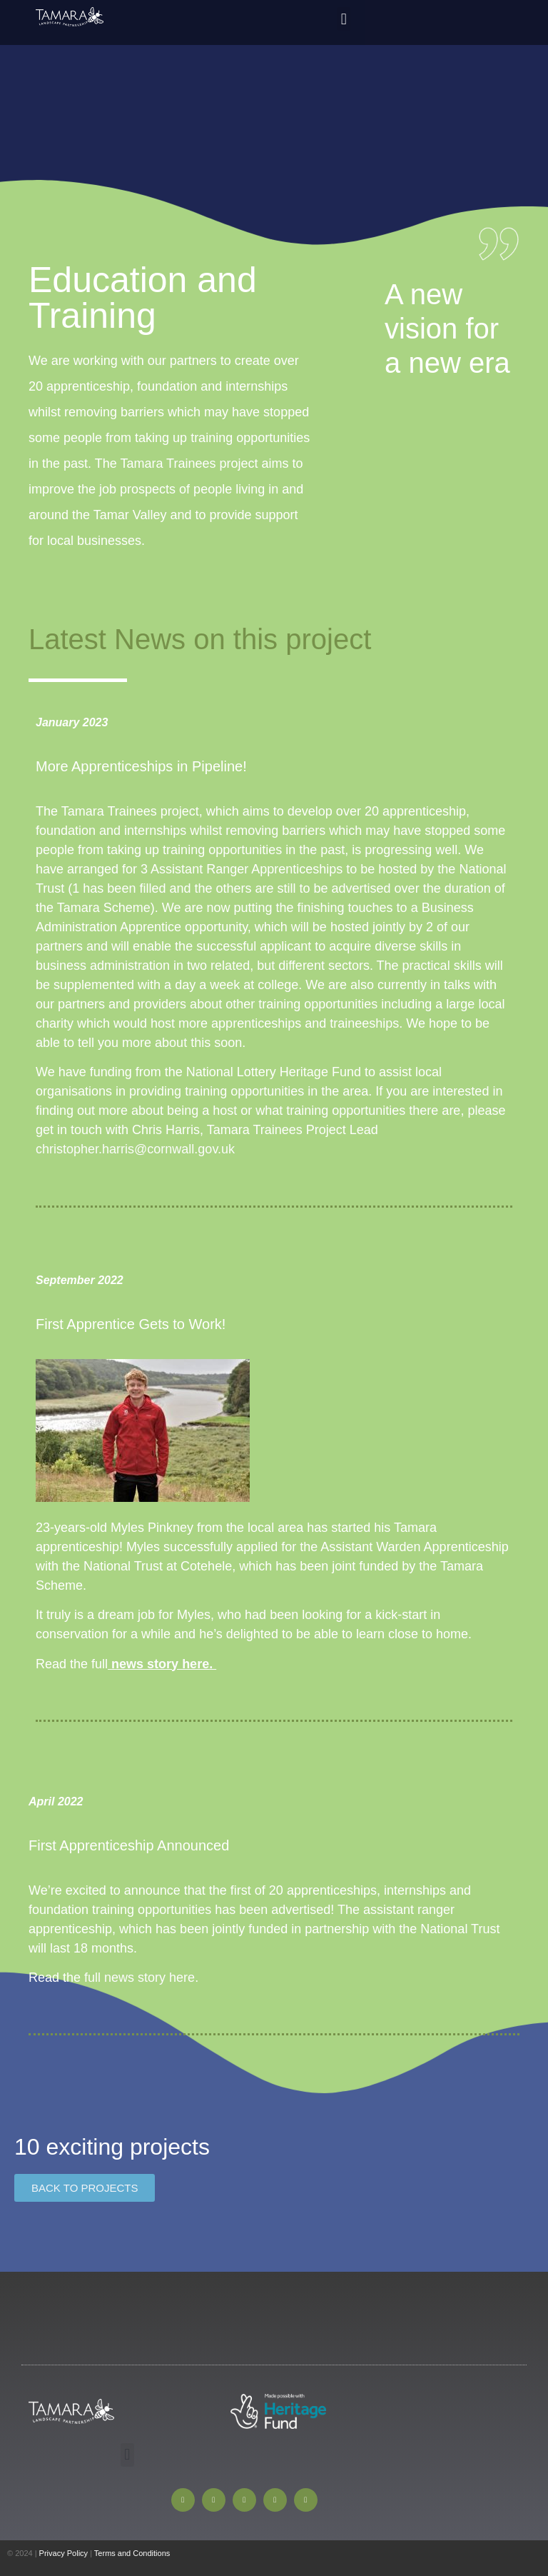 This screenshot has height=2576, width=548. What do you see at coordinates (160, 1664) in the screenshot?
I see `news story here` at bounding box center [160, 1664].